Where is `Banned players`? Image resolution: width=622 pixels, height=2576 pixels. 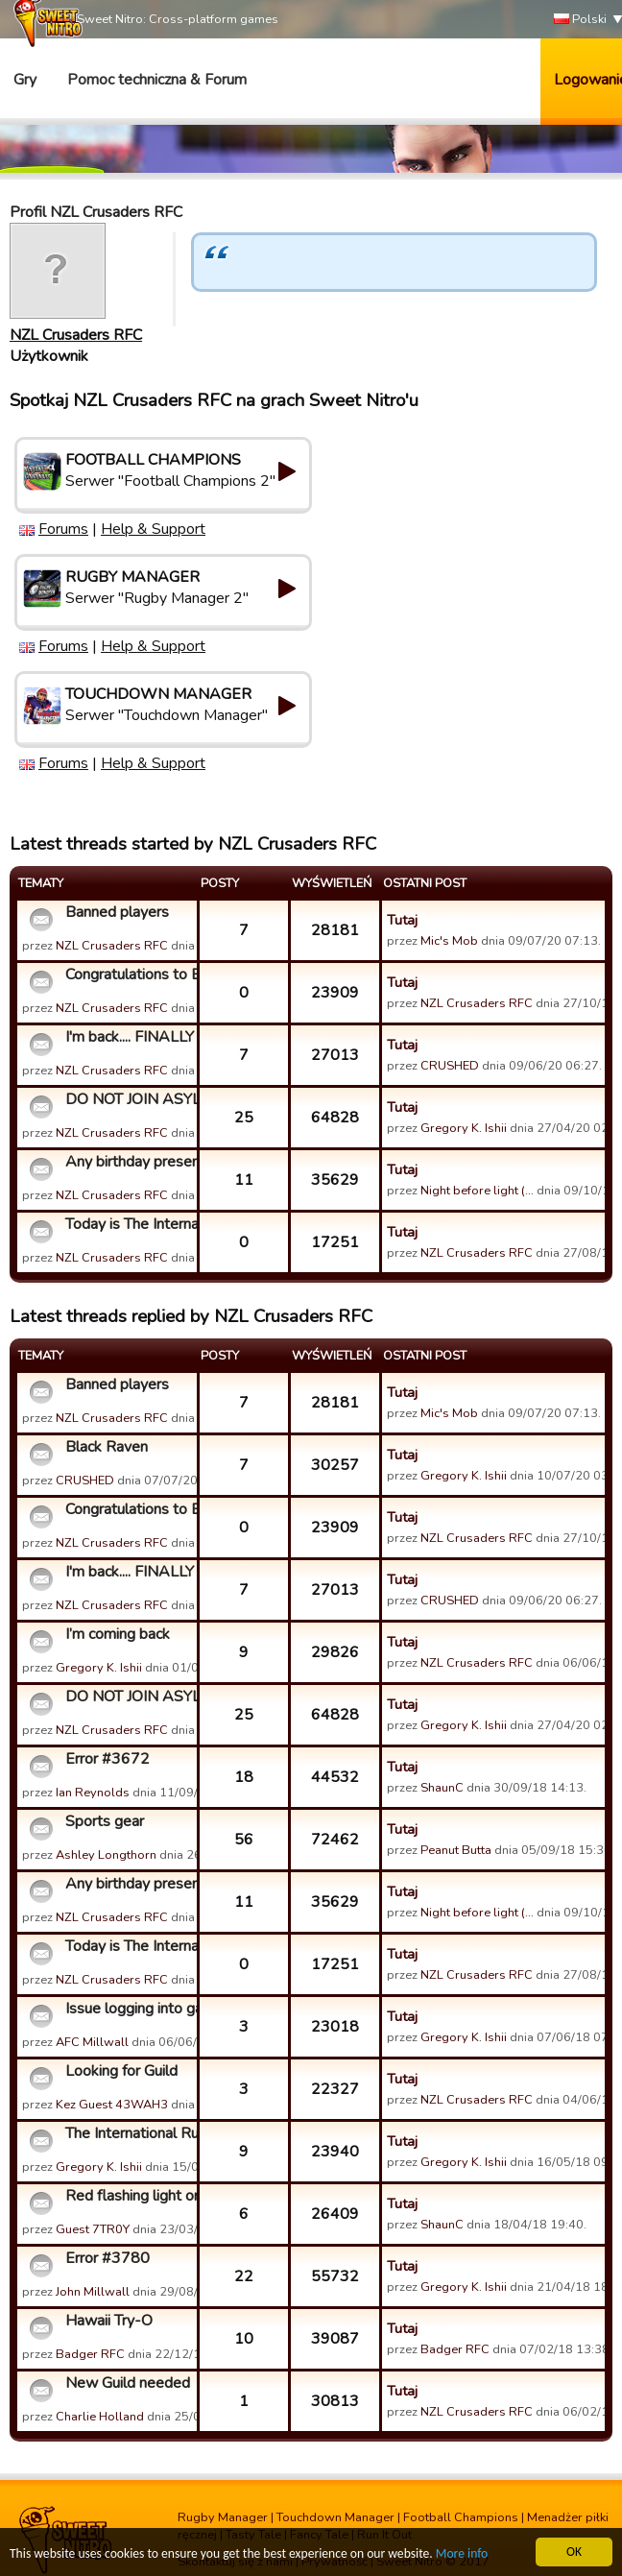 Banned players is located at coordinates (117, 912).